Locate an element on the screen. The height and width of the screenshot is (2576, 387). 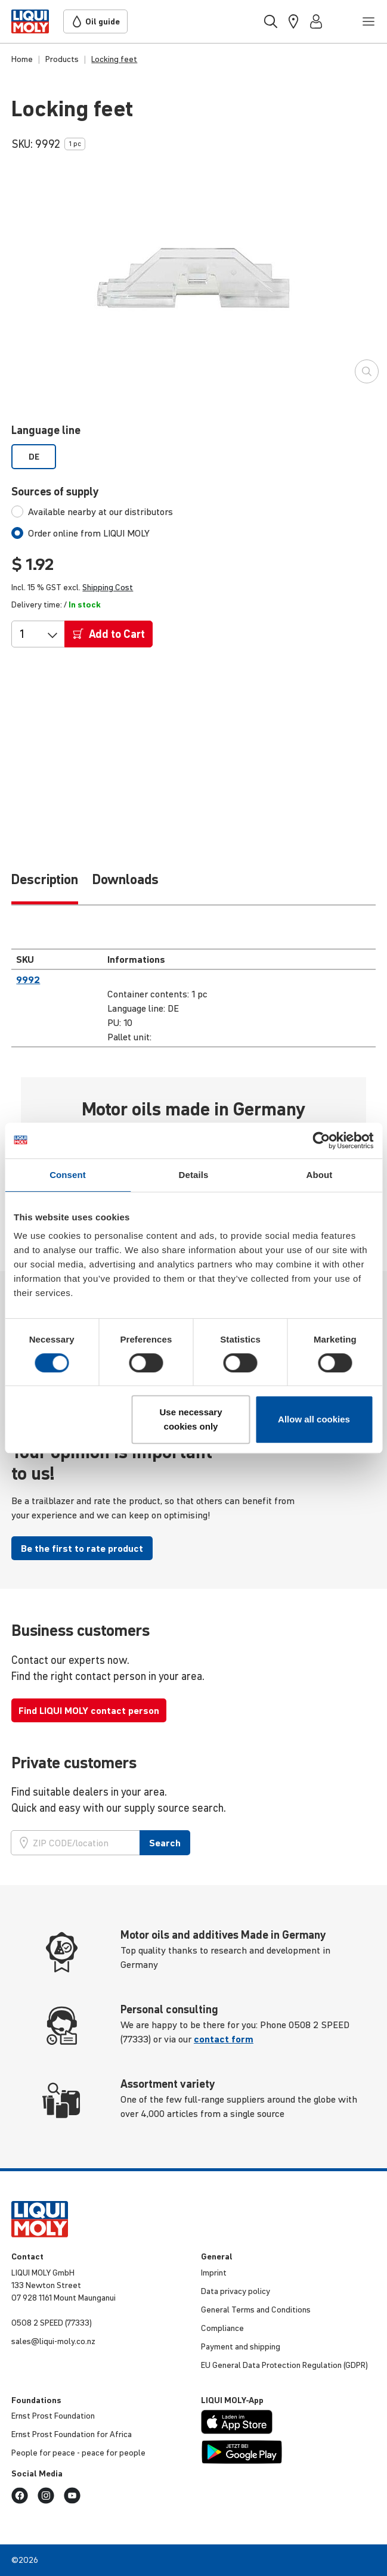
Consent [tab] is located at coordinates (67, 1175).